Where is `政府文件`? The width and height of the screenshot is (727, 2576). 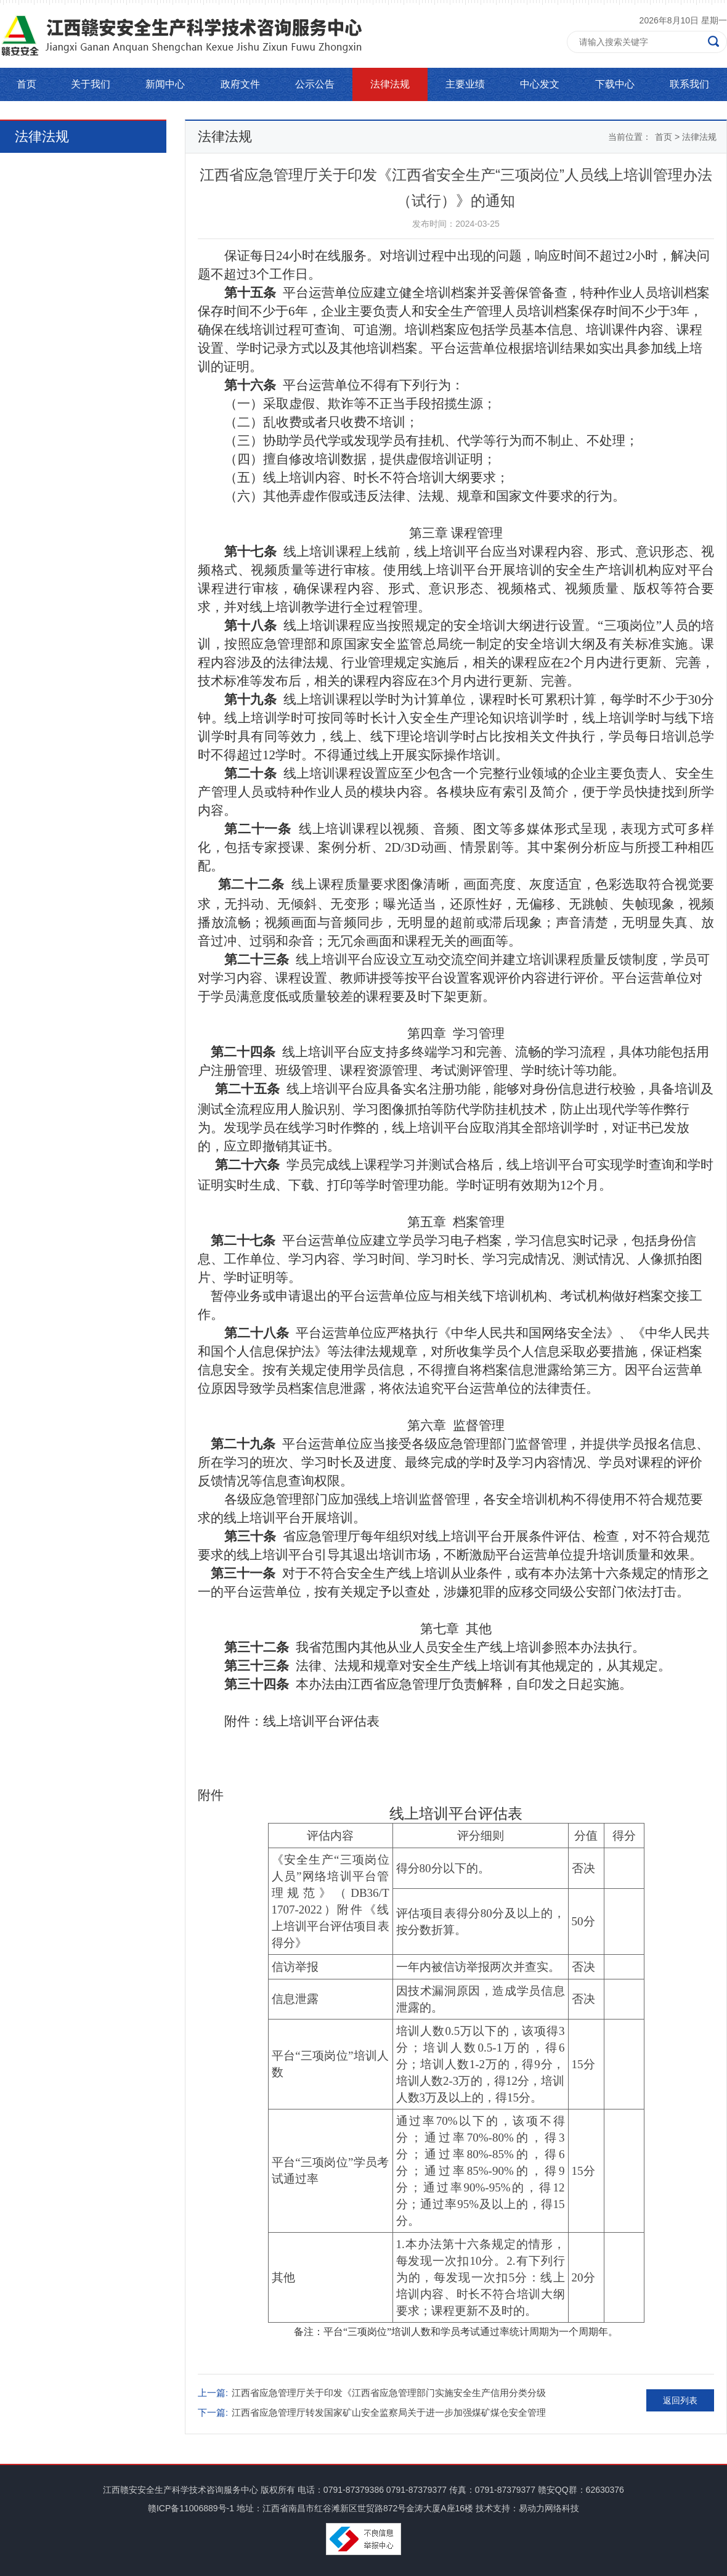
政府文件 is located at coordinates (240, 84).